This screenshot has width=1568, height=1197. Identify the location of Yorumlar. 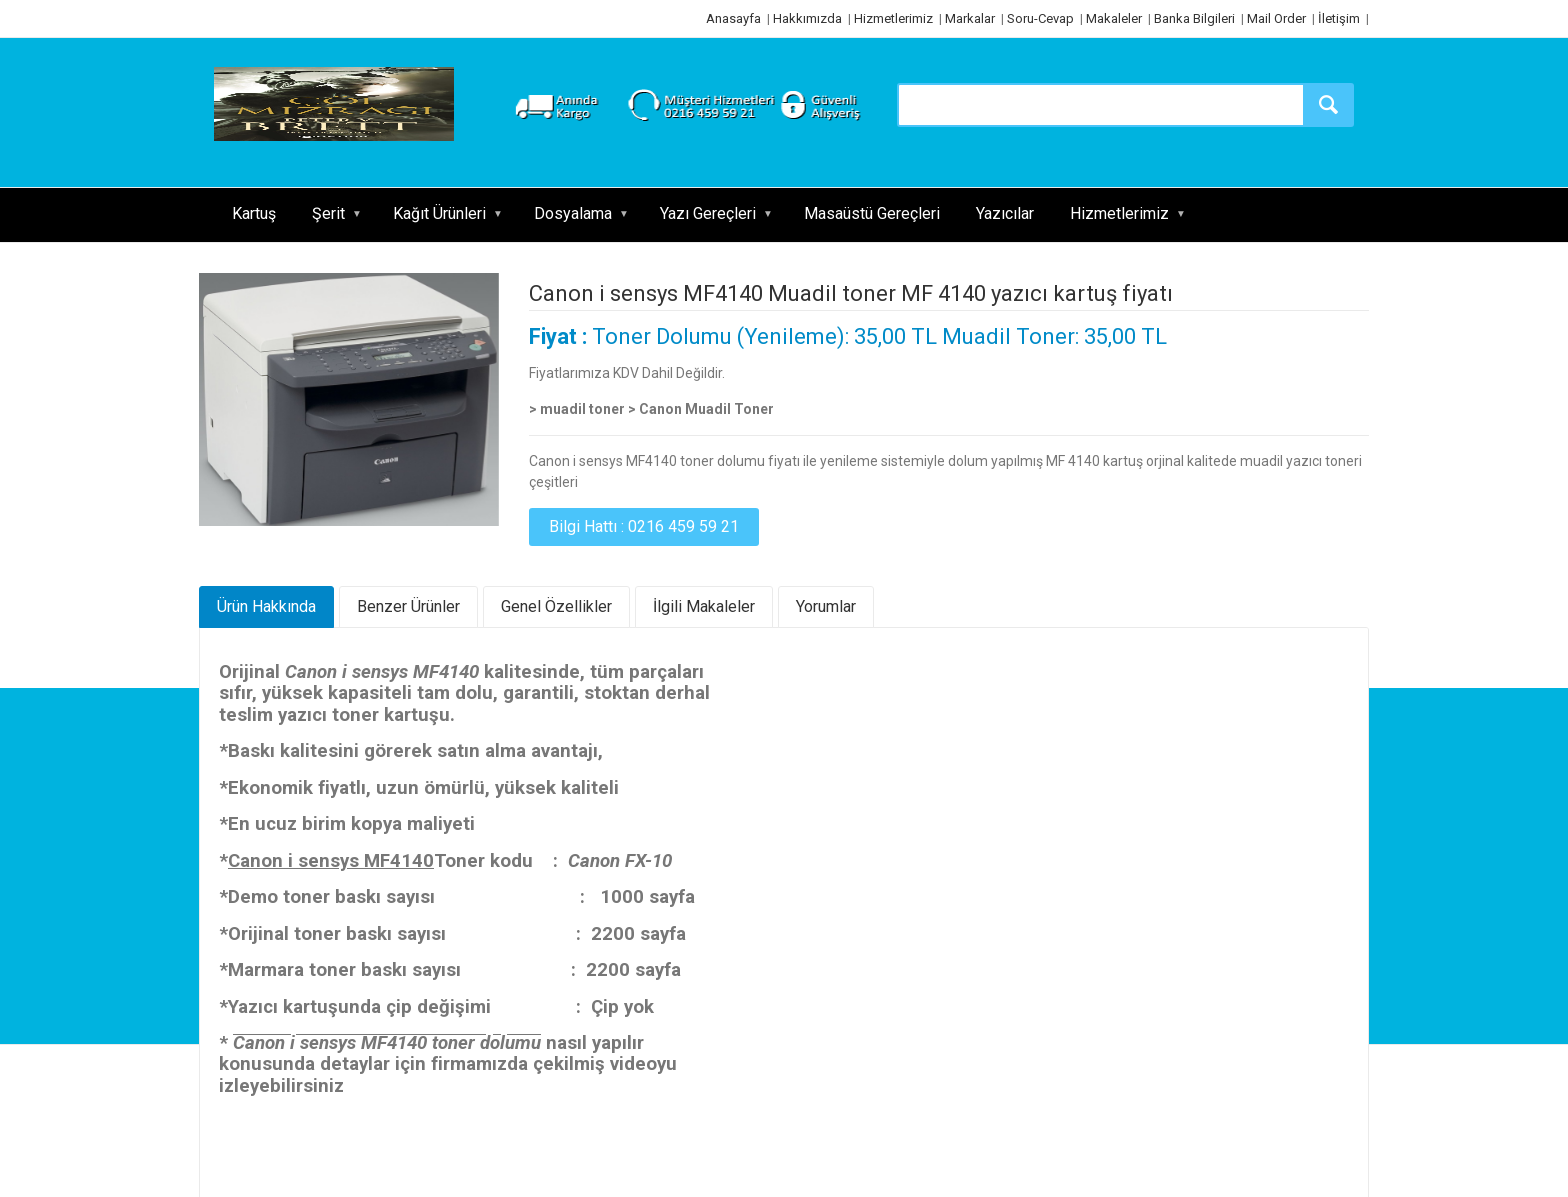
(826, 606).